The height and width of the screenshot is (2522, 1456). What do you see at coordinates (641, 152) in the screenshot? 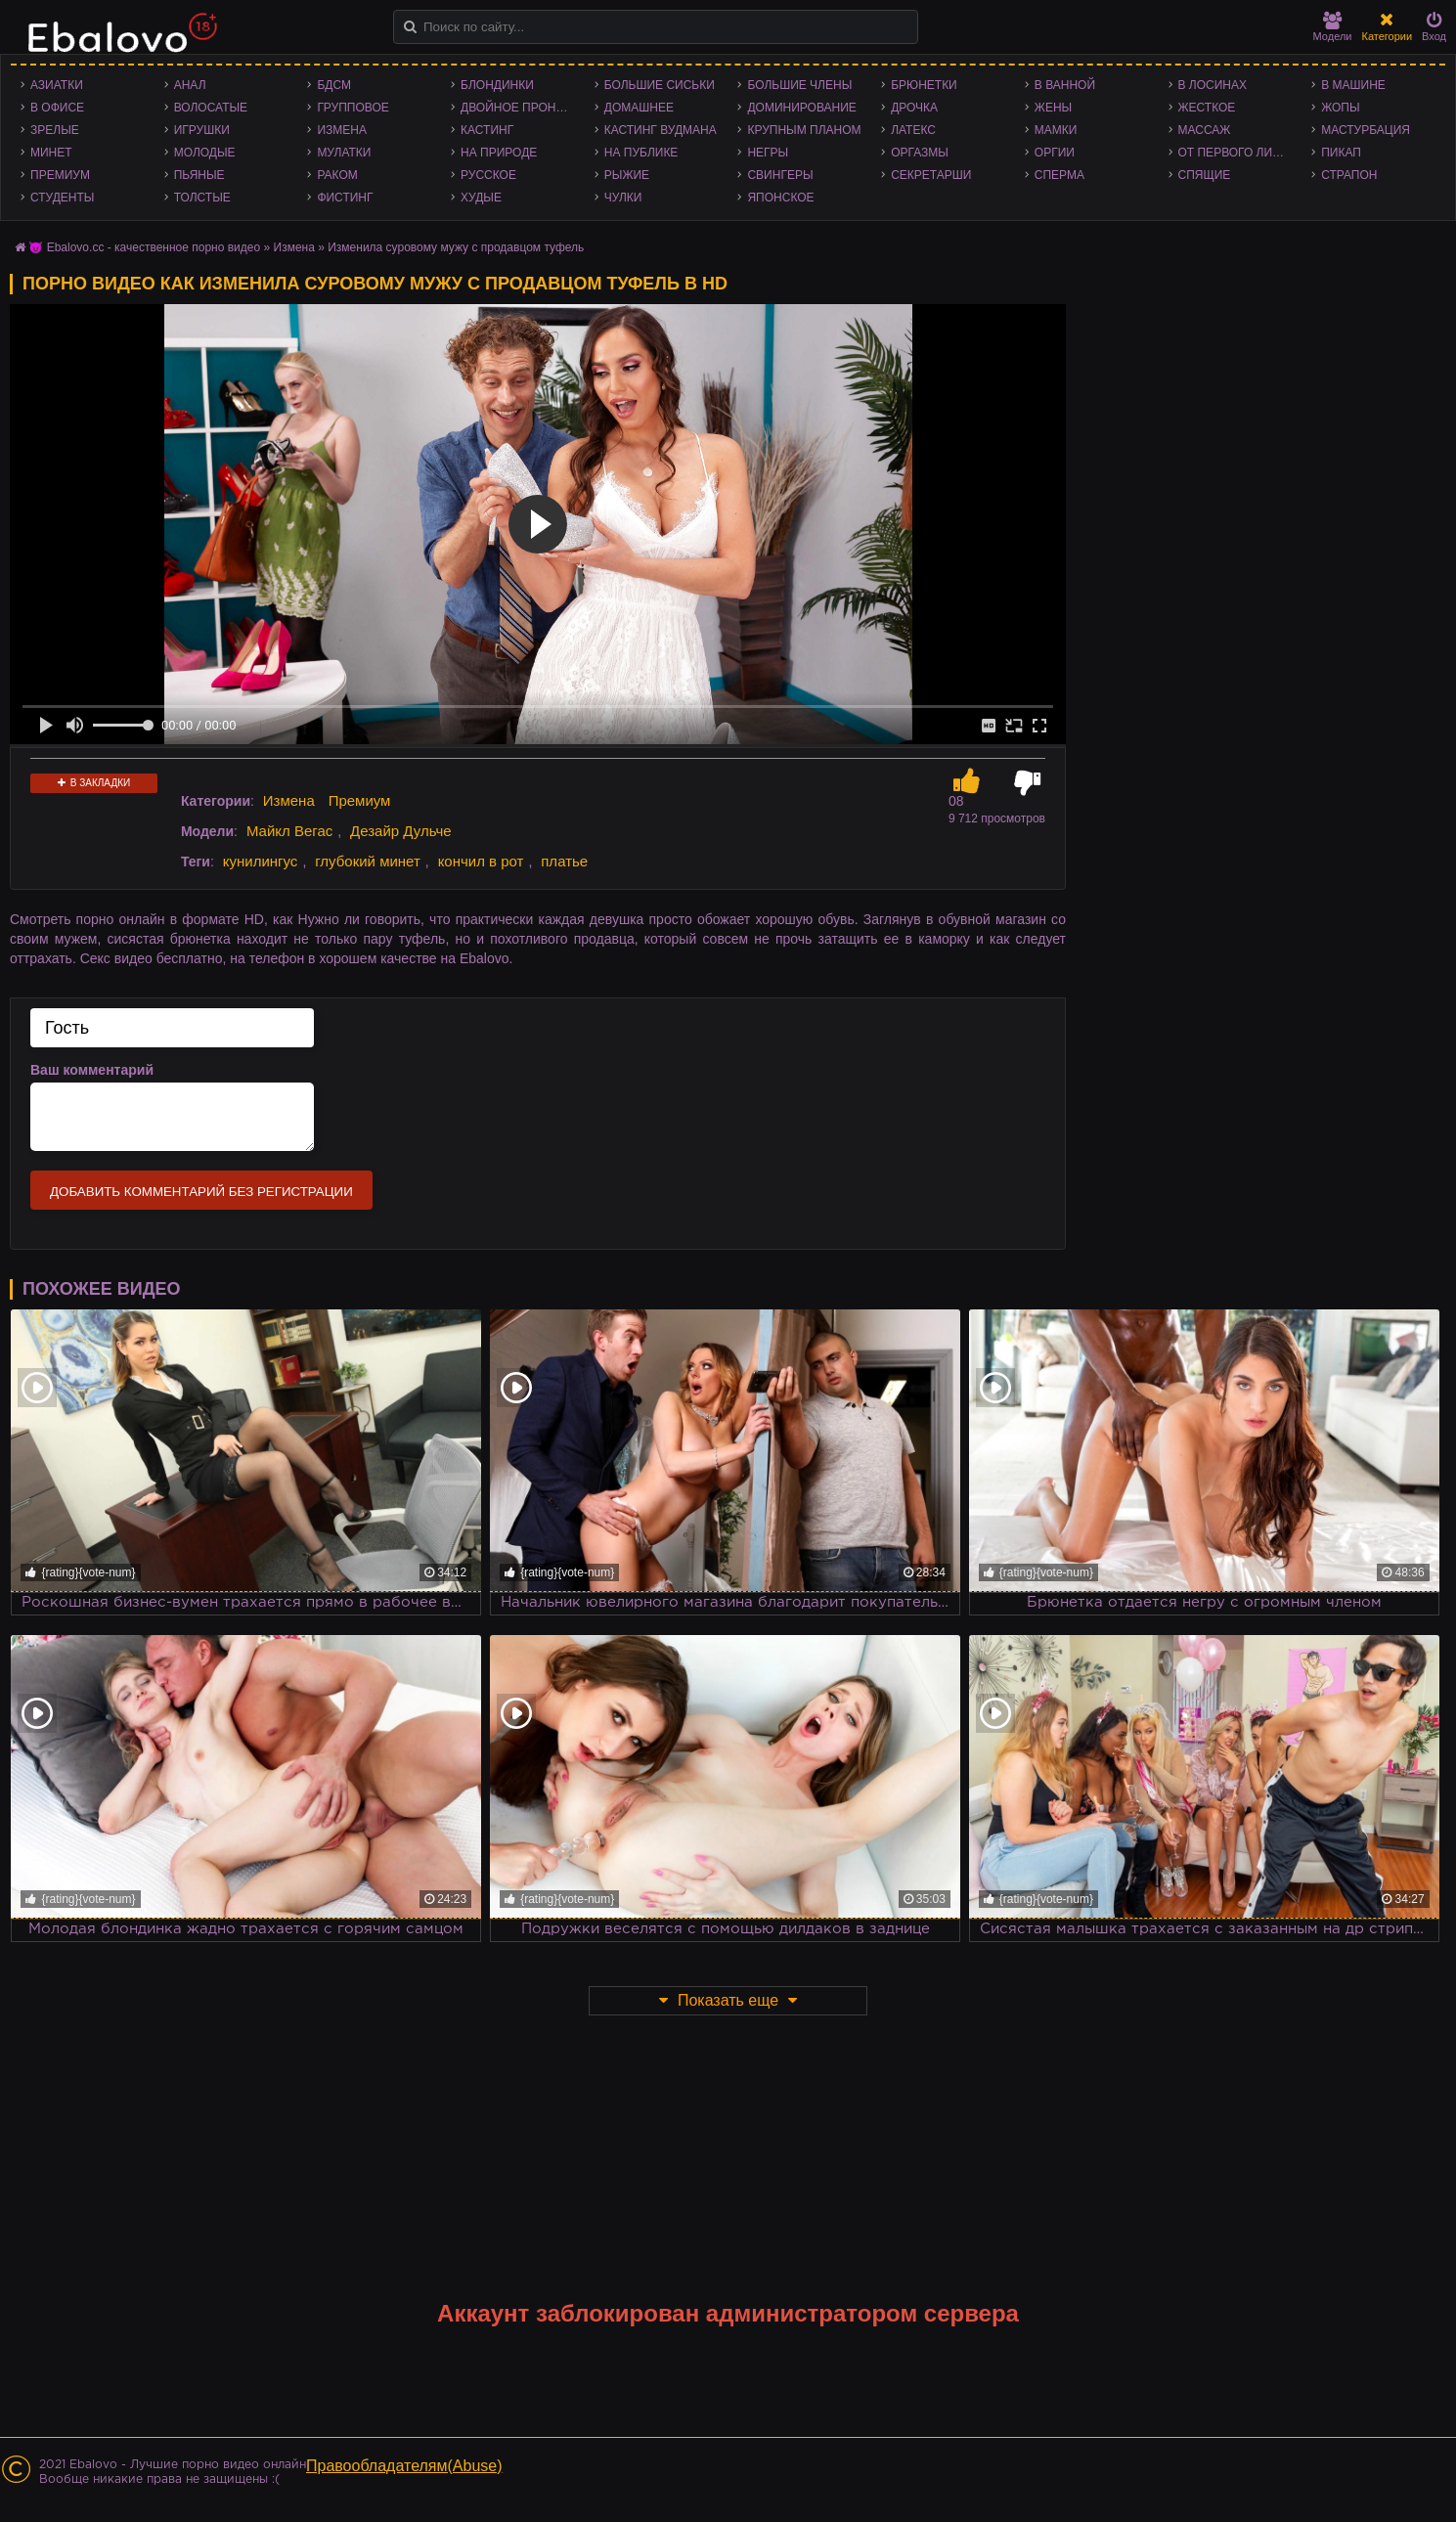
I see `На публике` at bounding box center [641, 152].